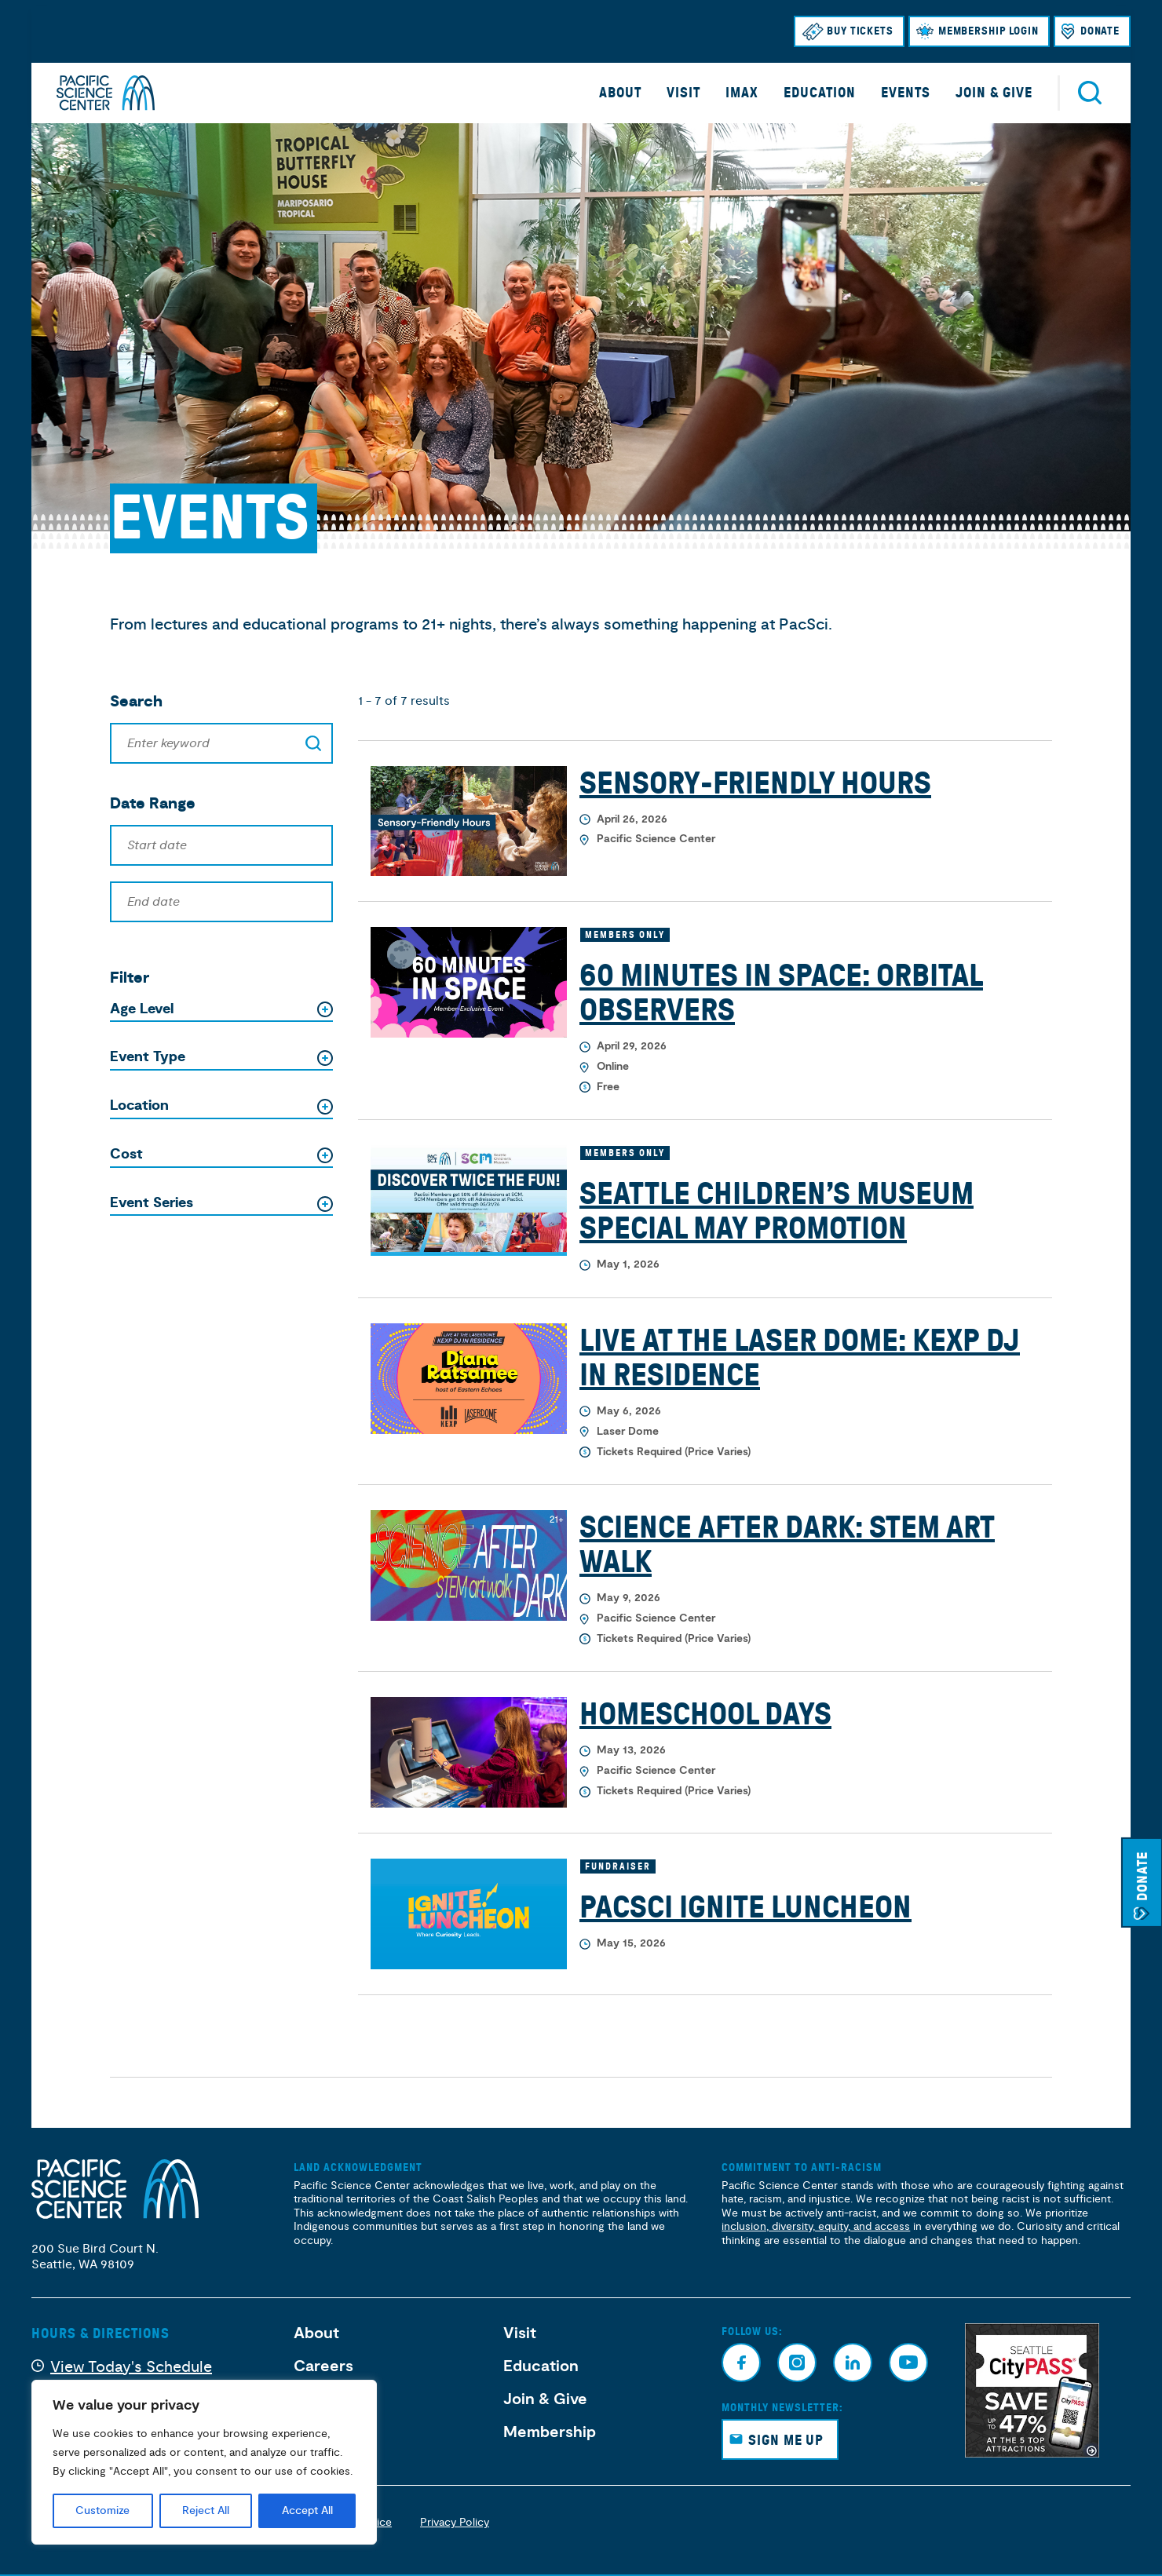 The width and height of the screenshot is (1162, 2576). What do you see at coordinates (323, 2366) in the screenshot?
I see `Careers` at bounding box center [323, 2366].